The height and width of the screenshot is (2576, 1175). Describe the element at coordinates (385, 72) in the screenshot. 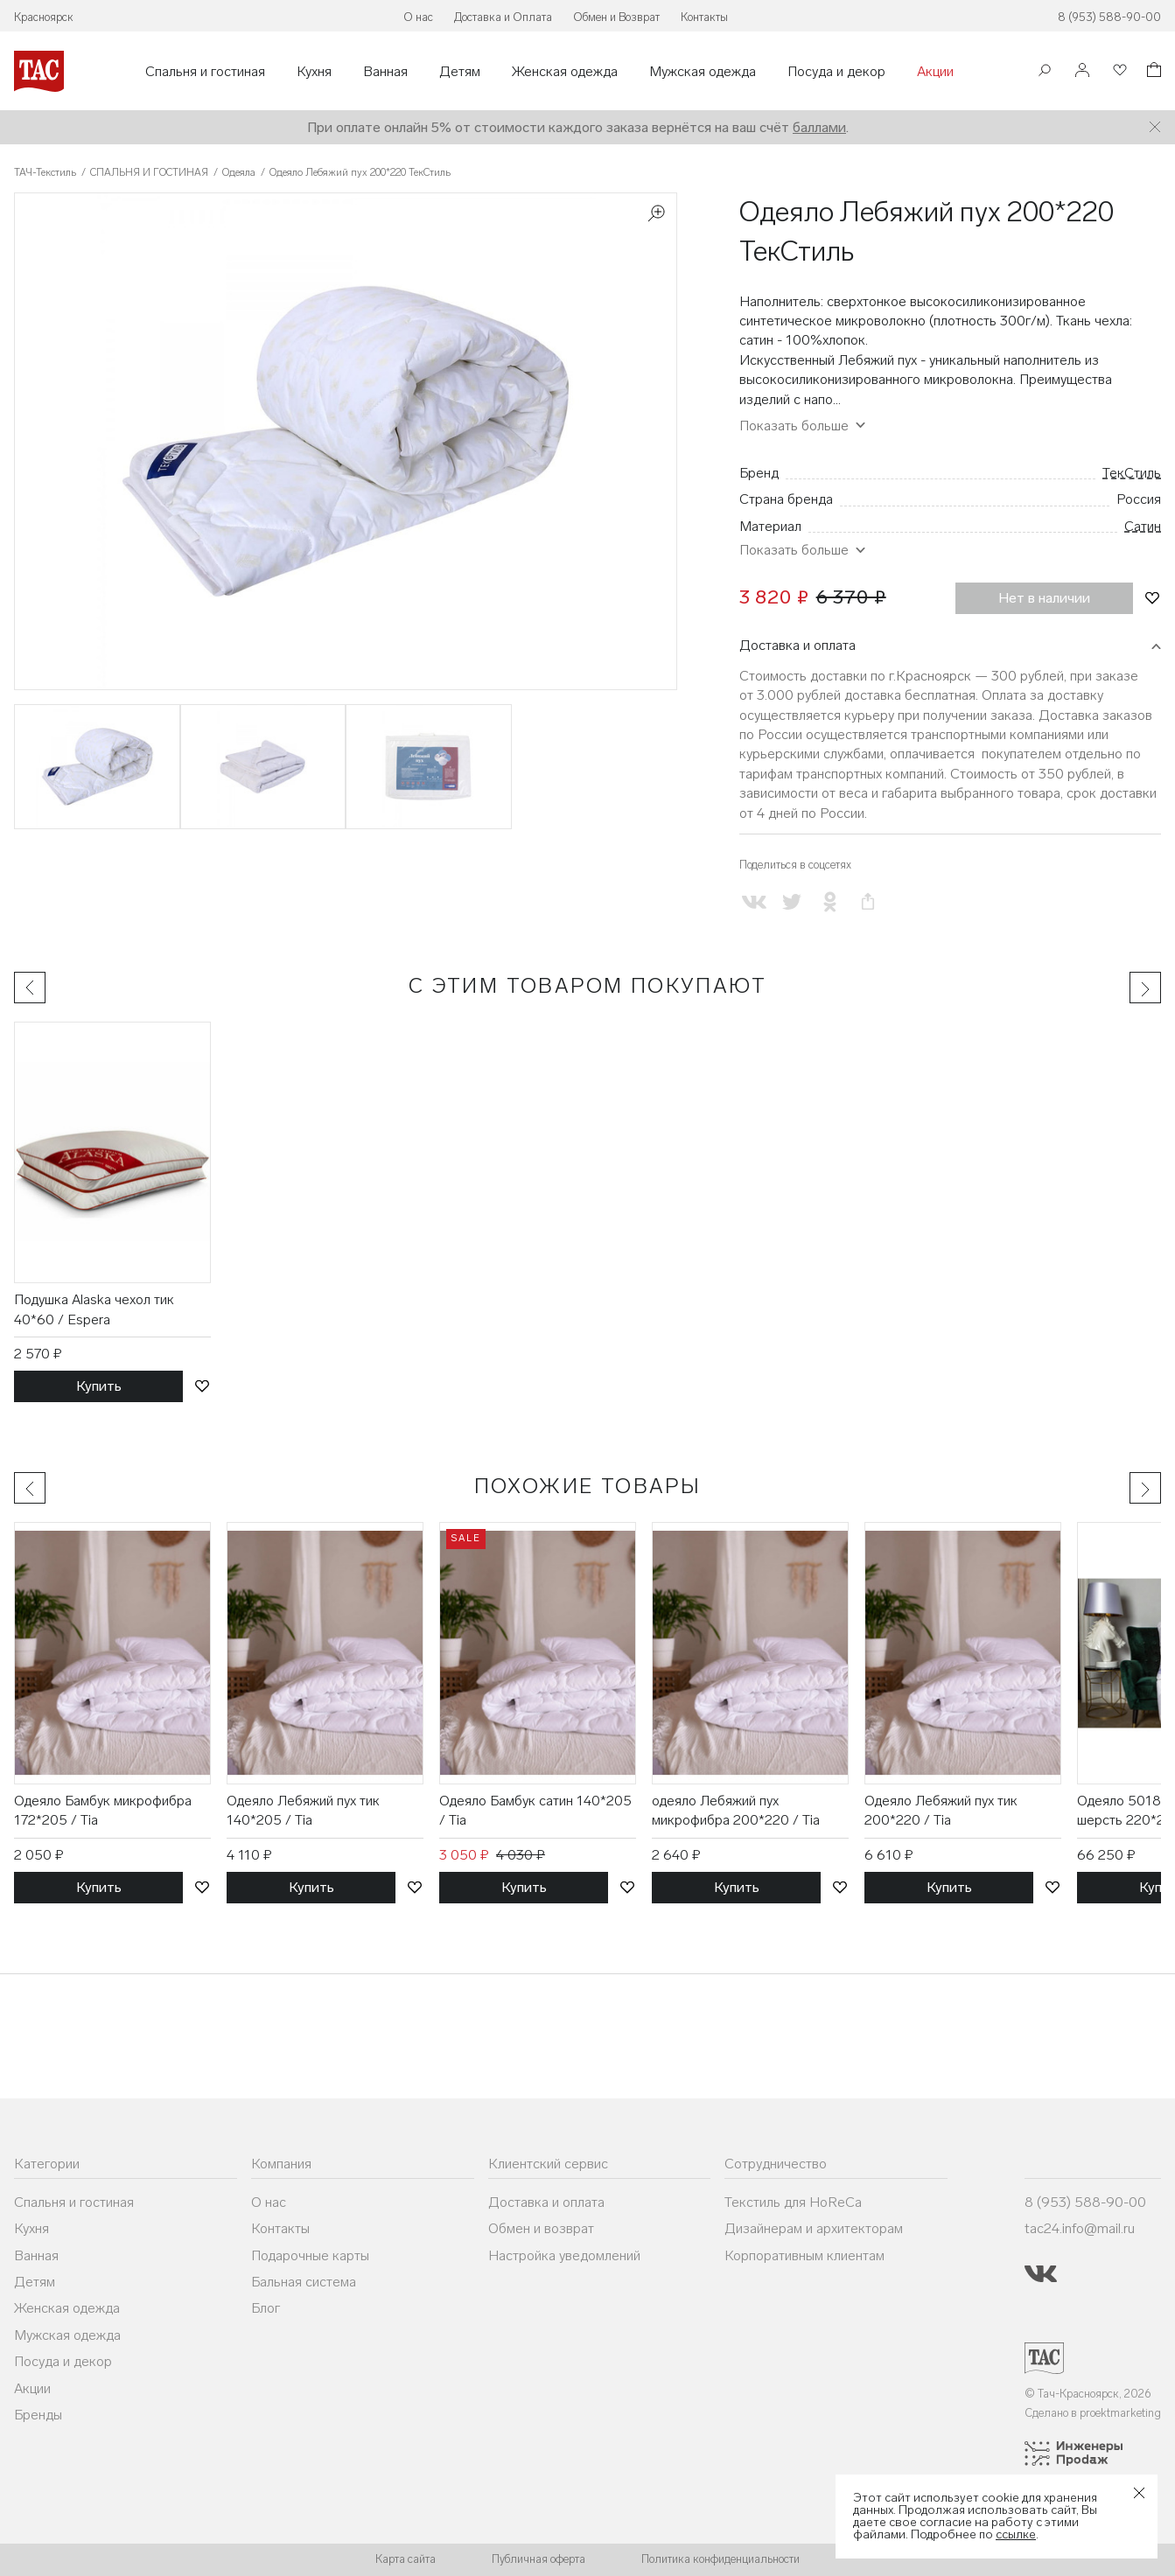

I see `Ванная` at that location.